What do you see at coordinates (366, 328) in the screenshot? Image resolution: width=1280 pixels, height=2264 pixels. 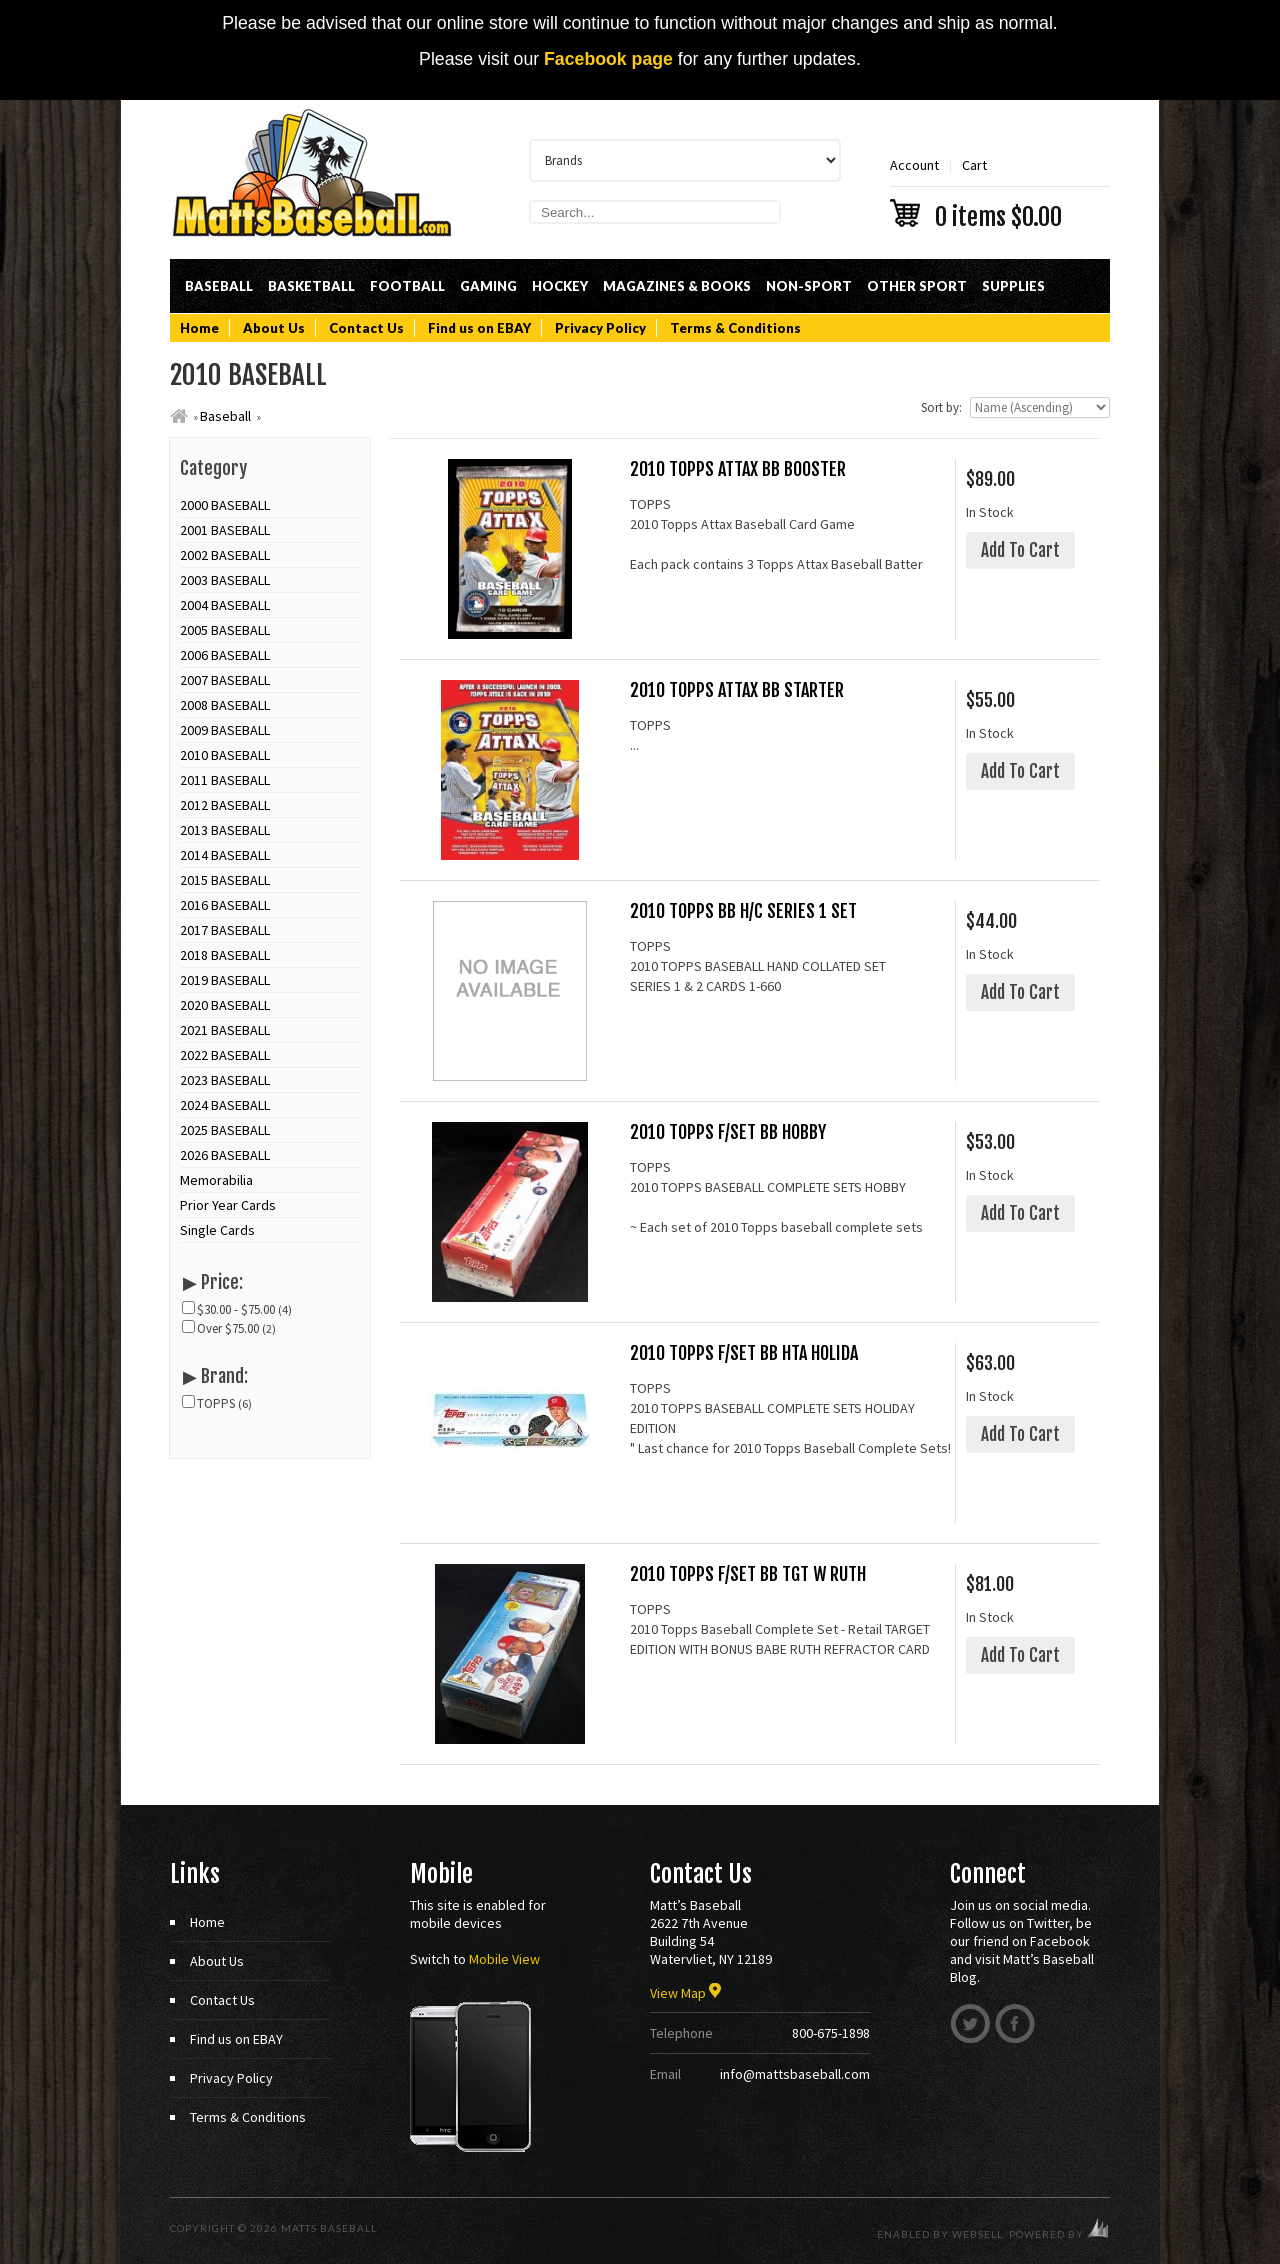 I see `Contact Us` at bounding box center [366, 328].